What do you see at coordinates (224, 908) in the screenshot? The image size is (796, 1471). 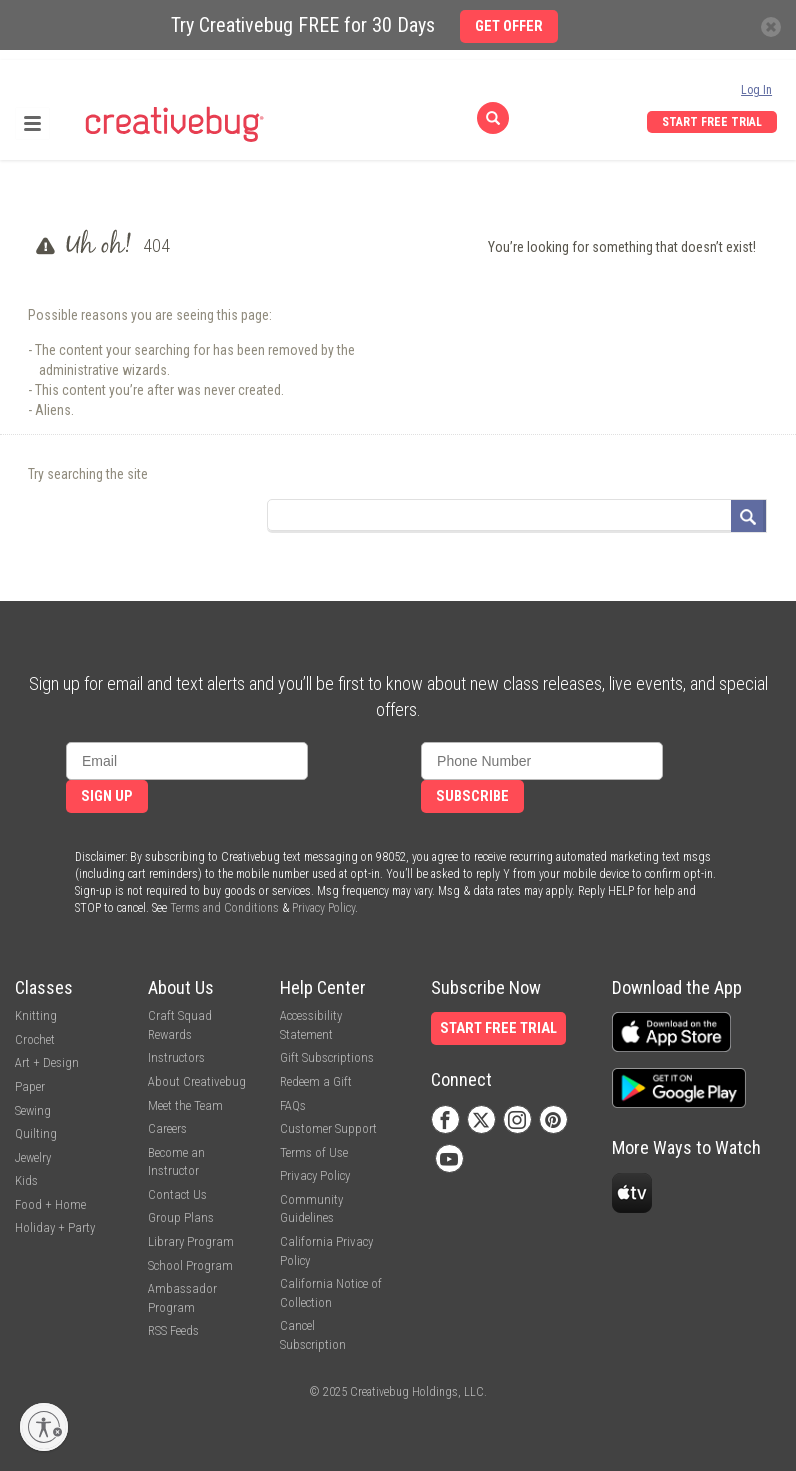 I see `Terms and Conditions` at bounding box center [224, 908].